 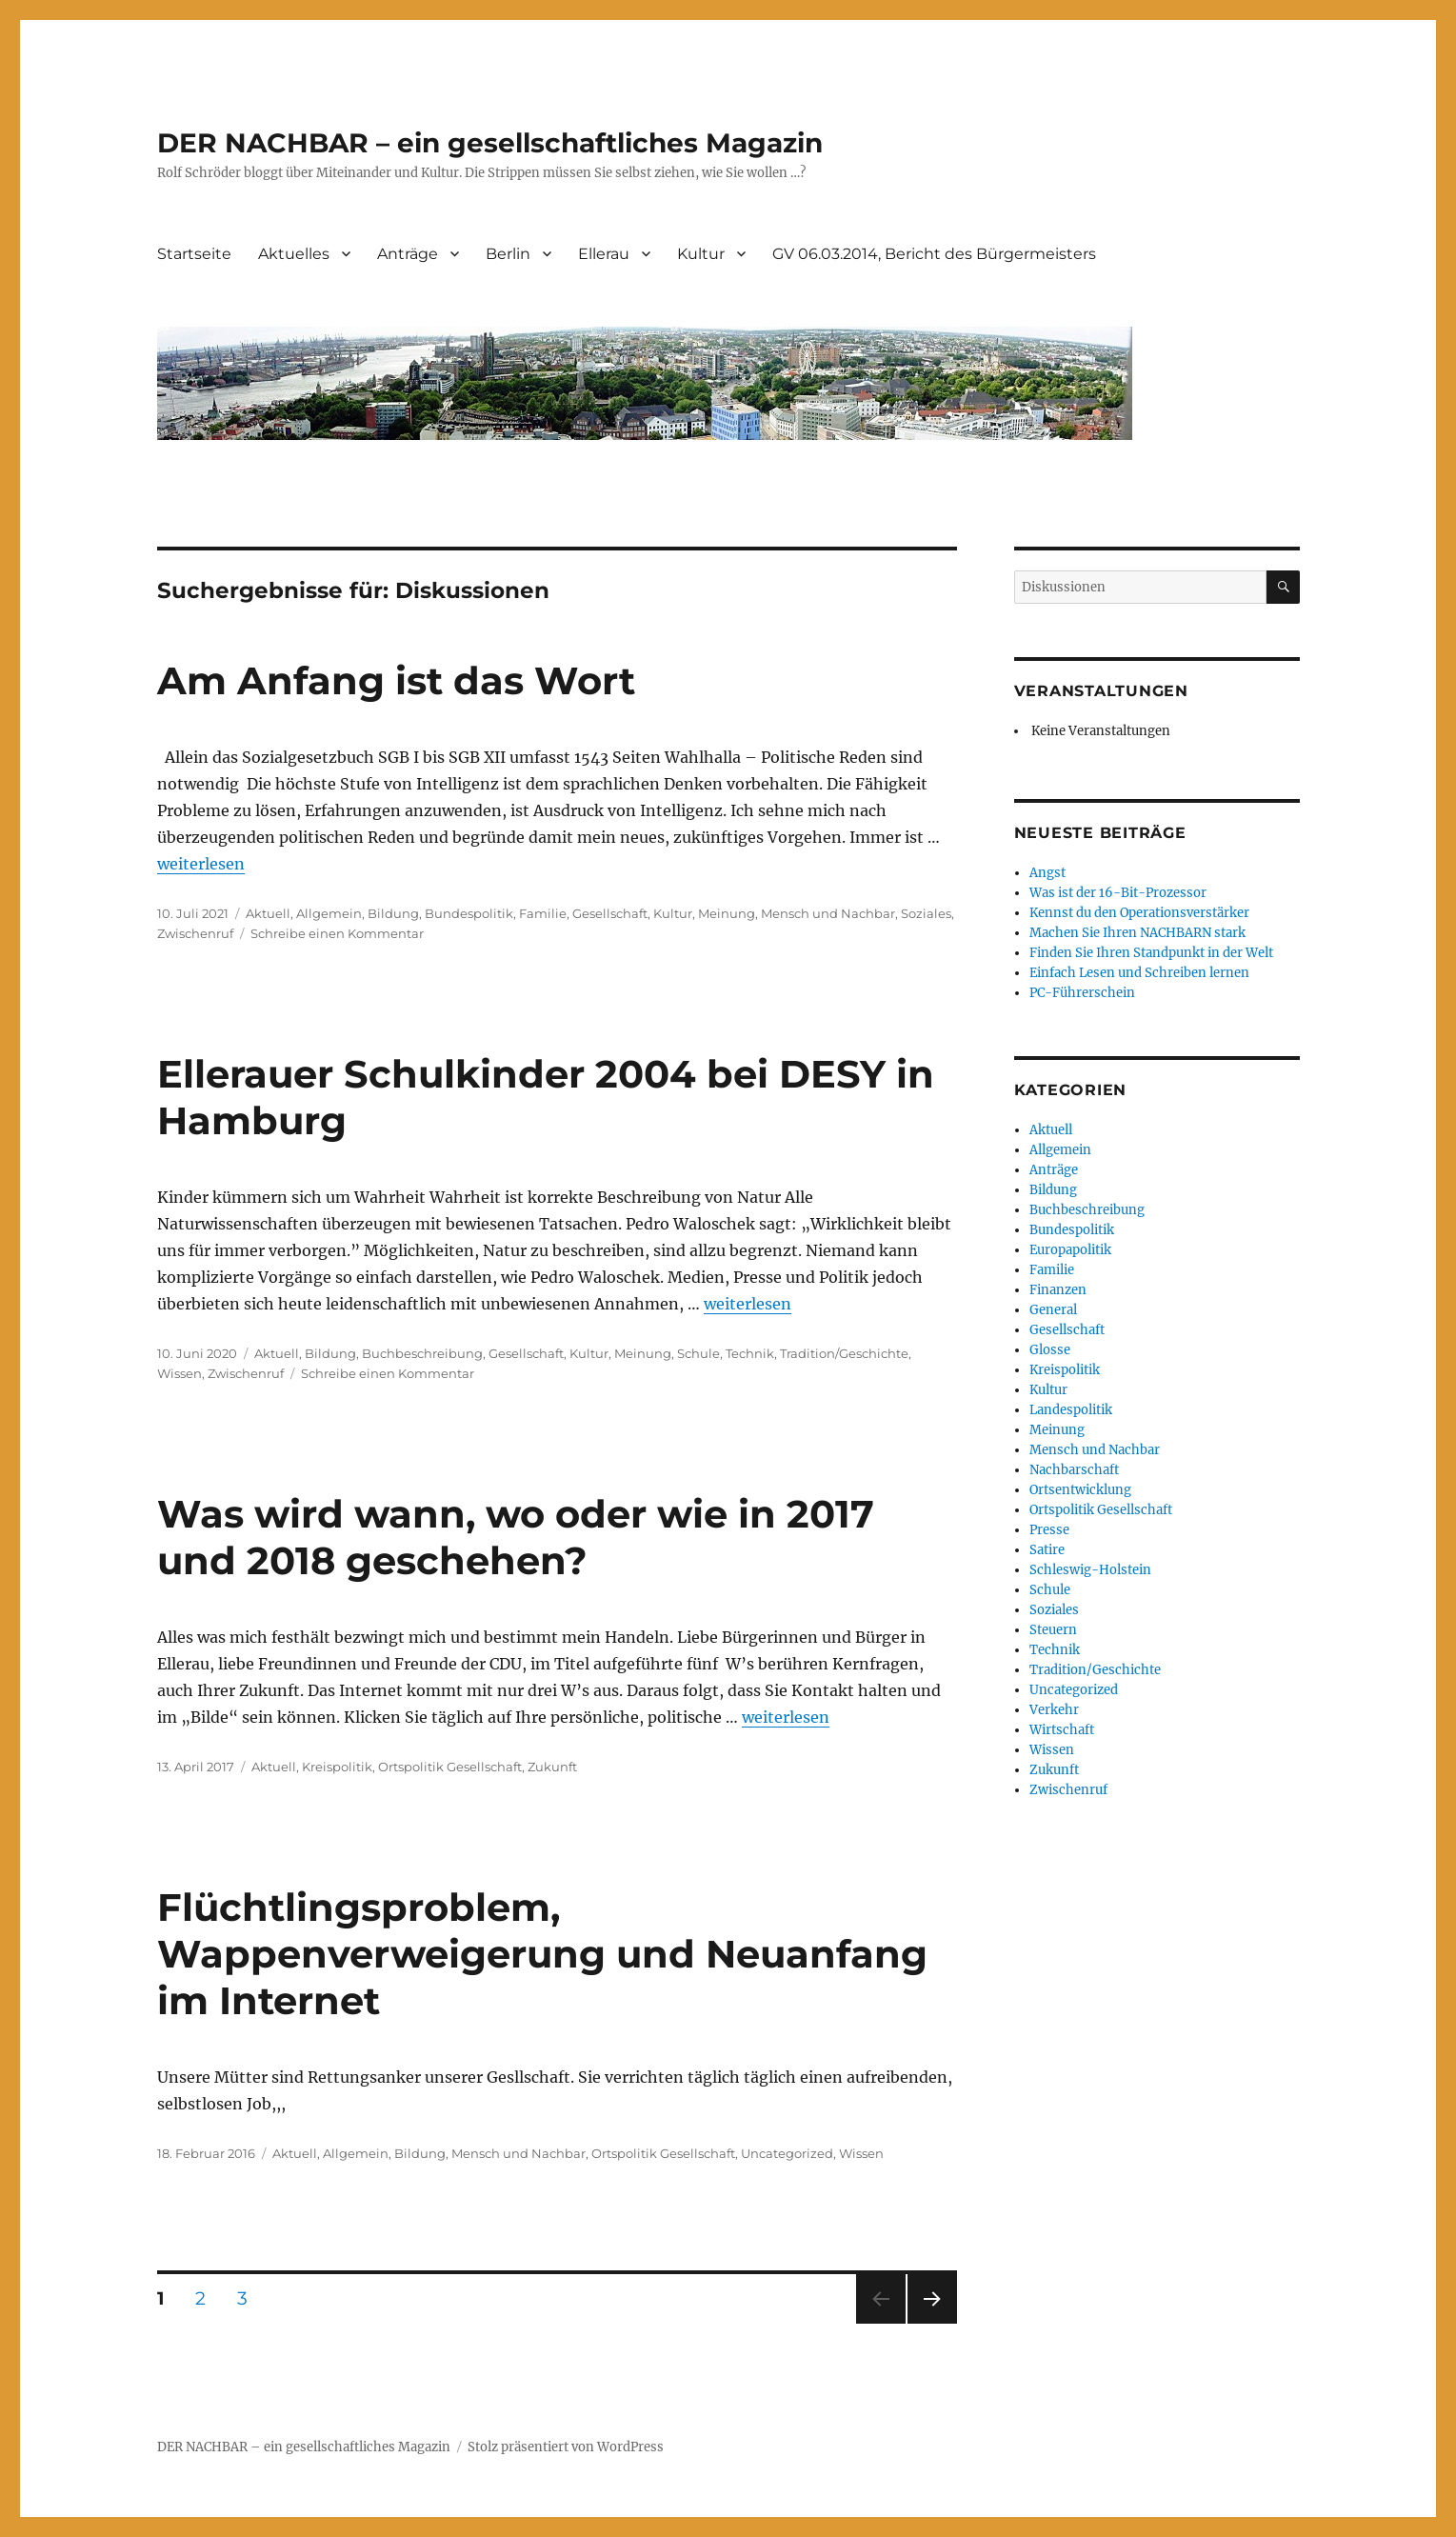 What do you see at coordinates (1082, 993) in the screenshot?
I see `PC-Führerschein` at bounding box center [1082, 993].